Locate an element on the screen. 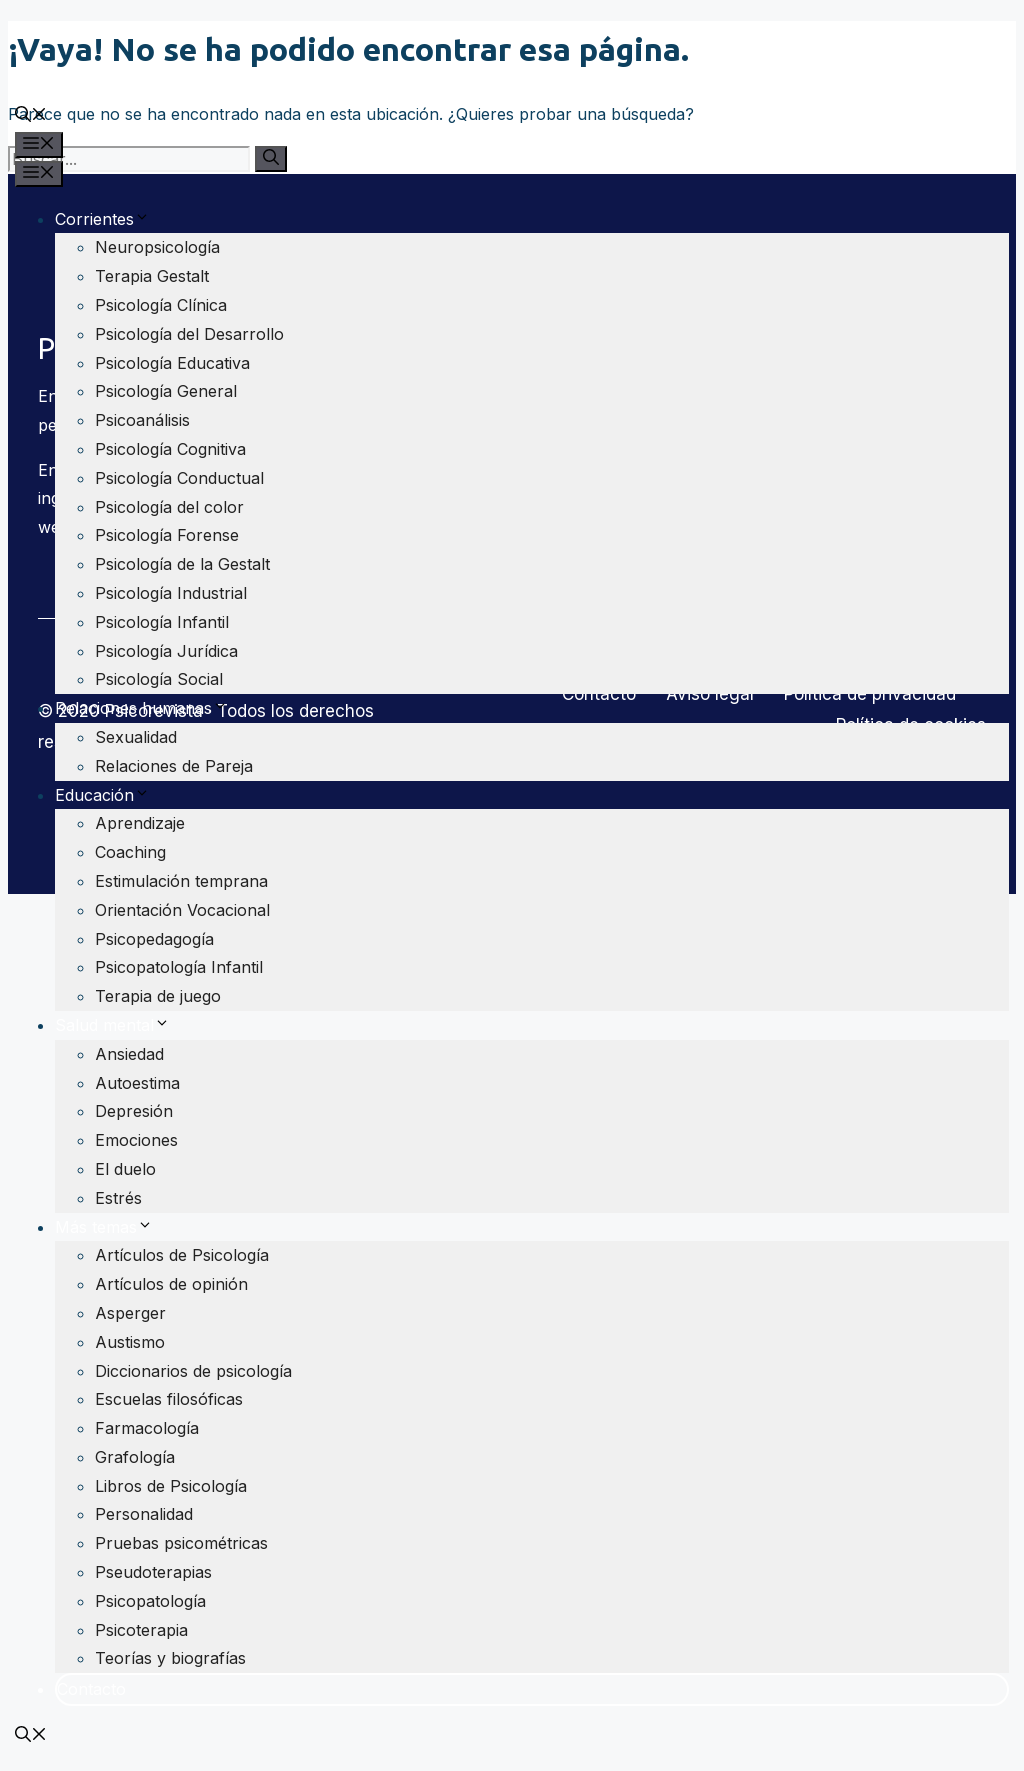 This screenshot has height=1771, width=1024. Psicología de la Gestalt is located at coordinates (182, 564).